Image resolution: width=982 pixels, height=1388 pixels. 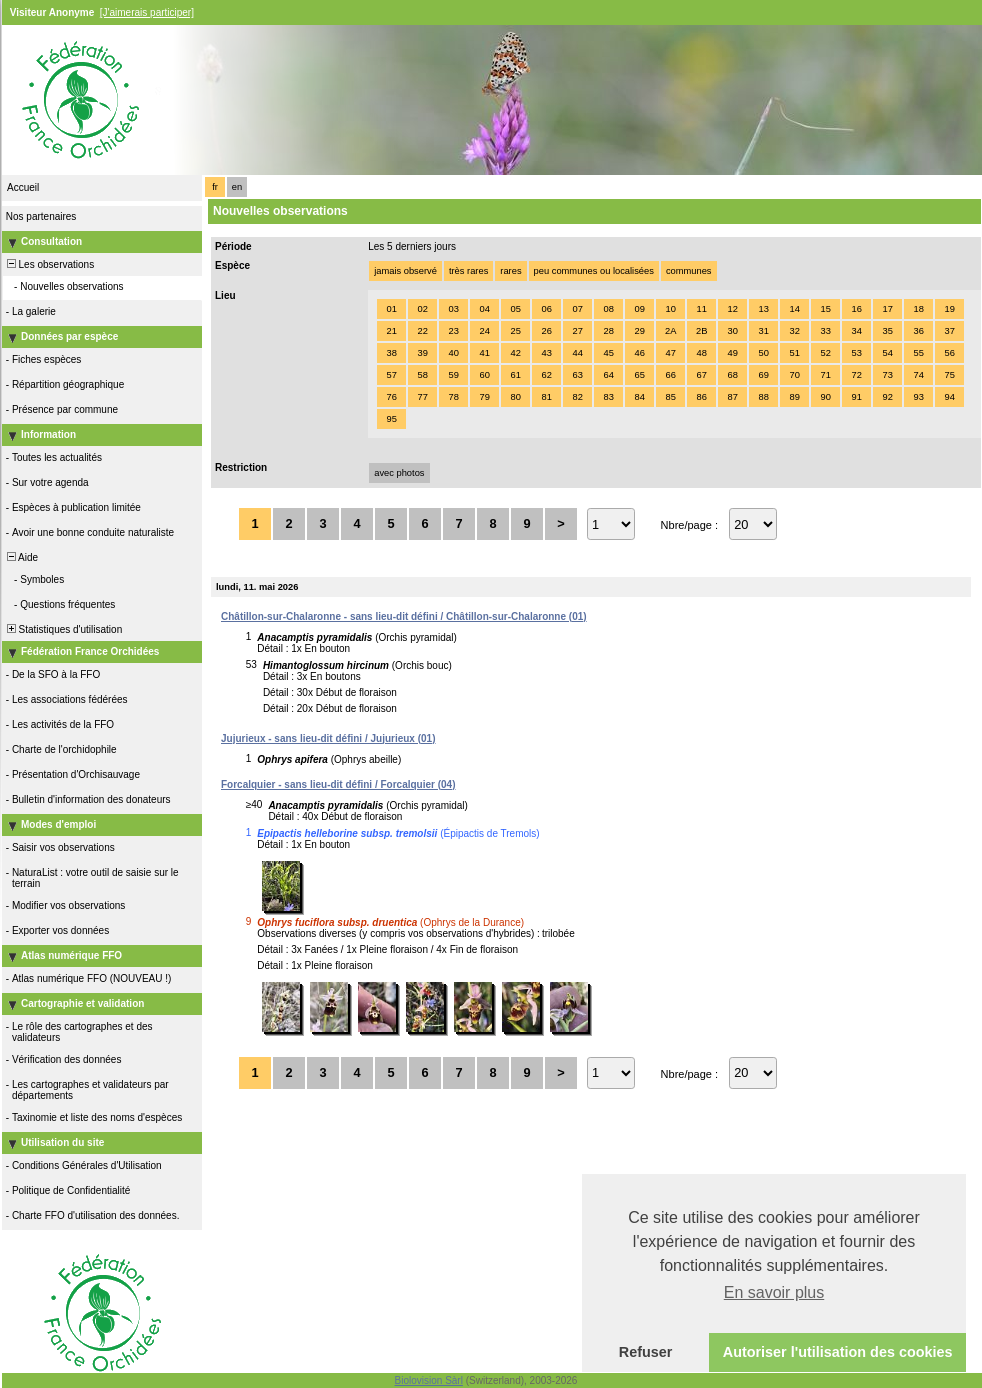 I want to click on 51, so click(x=794, y=353).